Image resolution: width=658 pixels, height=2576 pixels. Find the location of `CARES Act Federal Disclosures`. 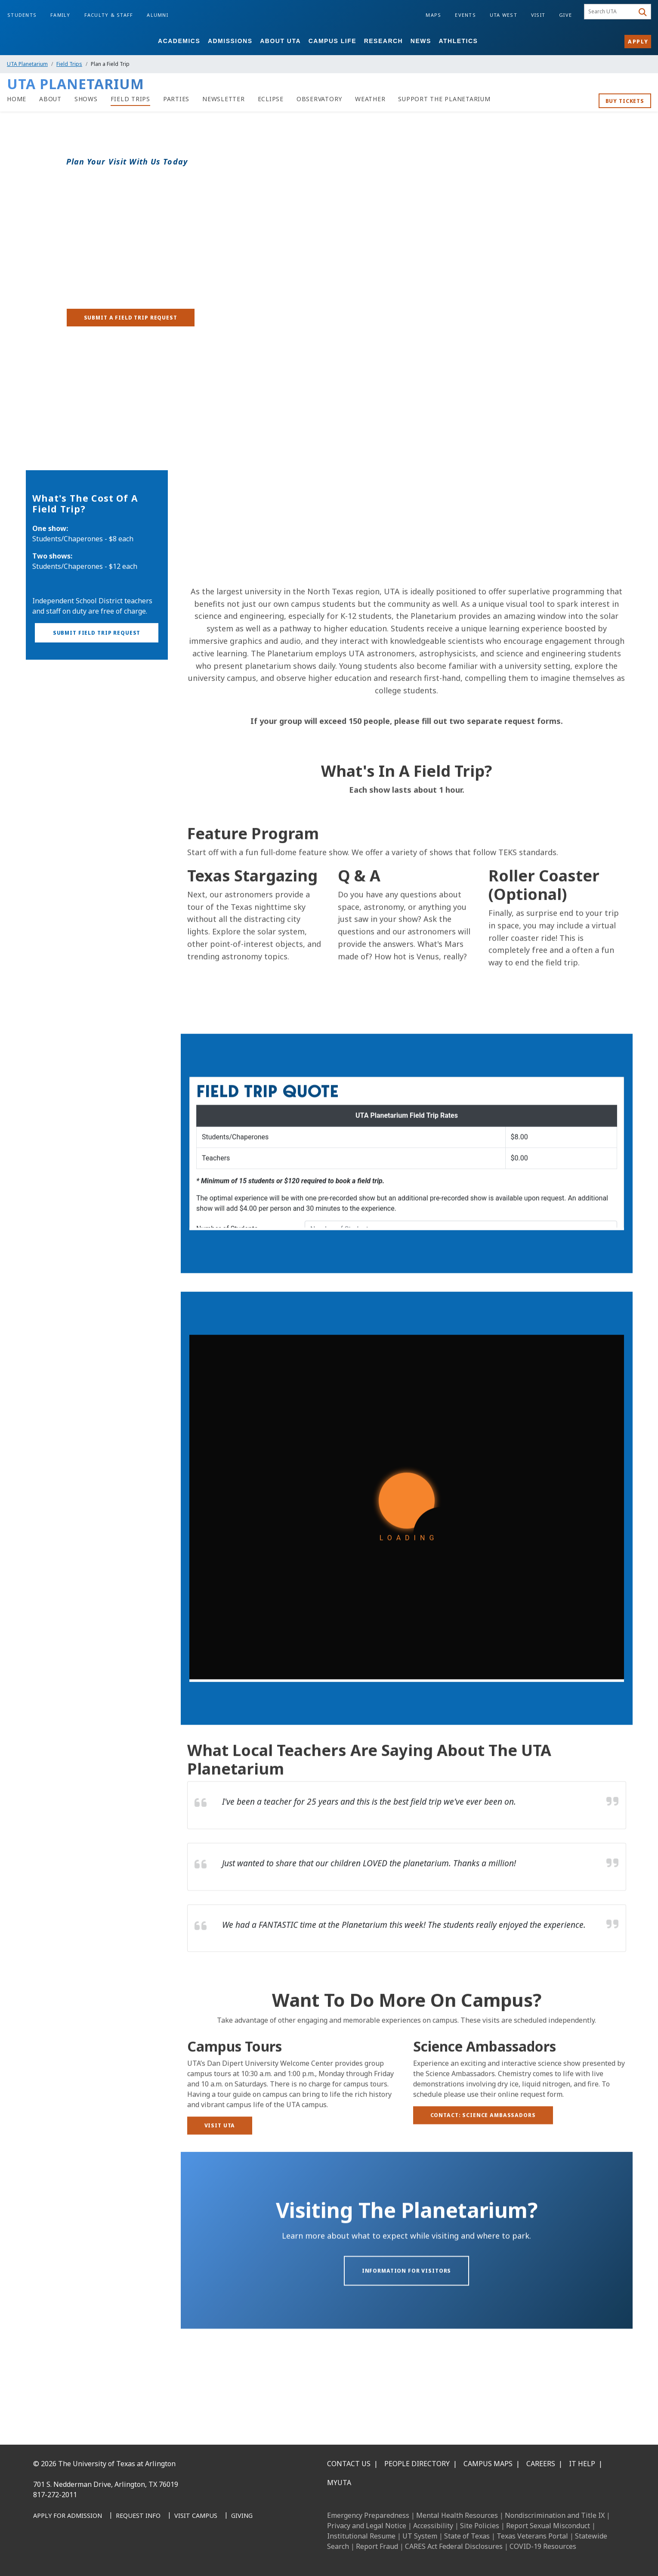

CARES Act Federal Disclosures is located at coordinates (454, 2546).